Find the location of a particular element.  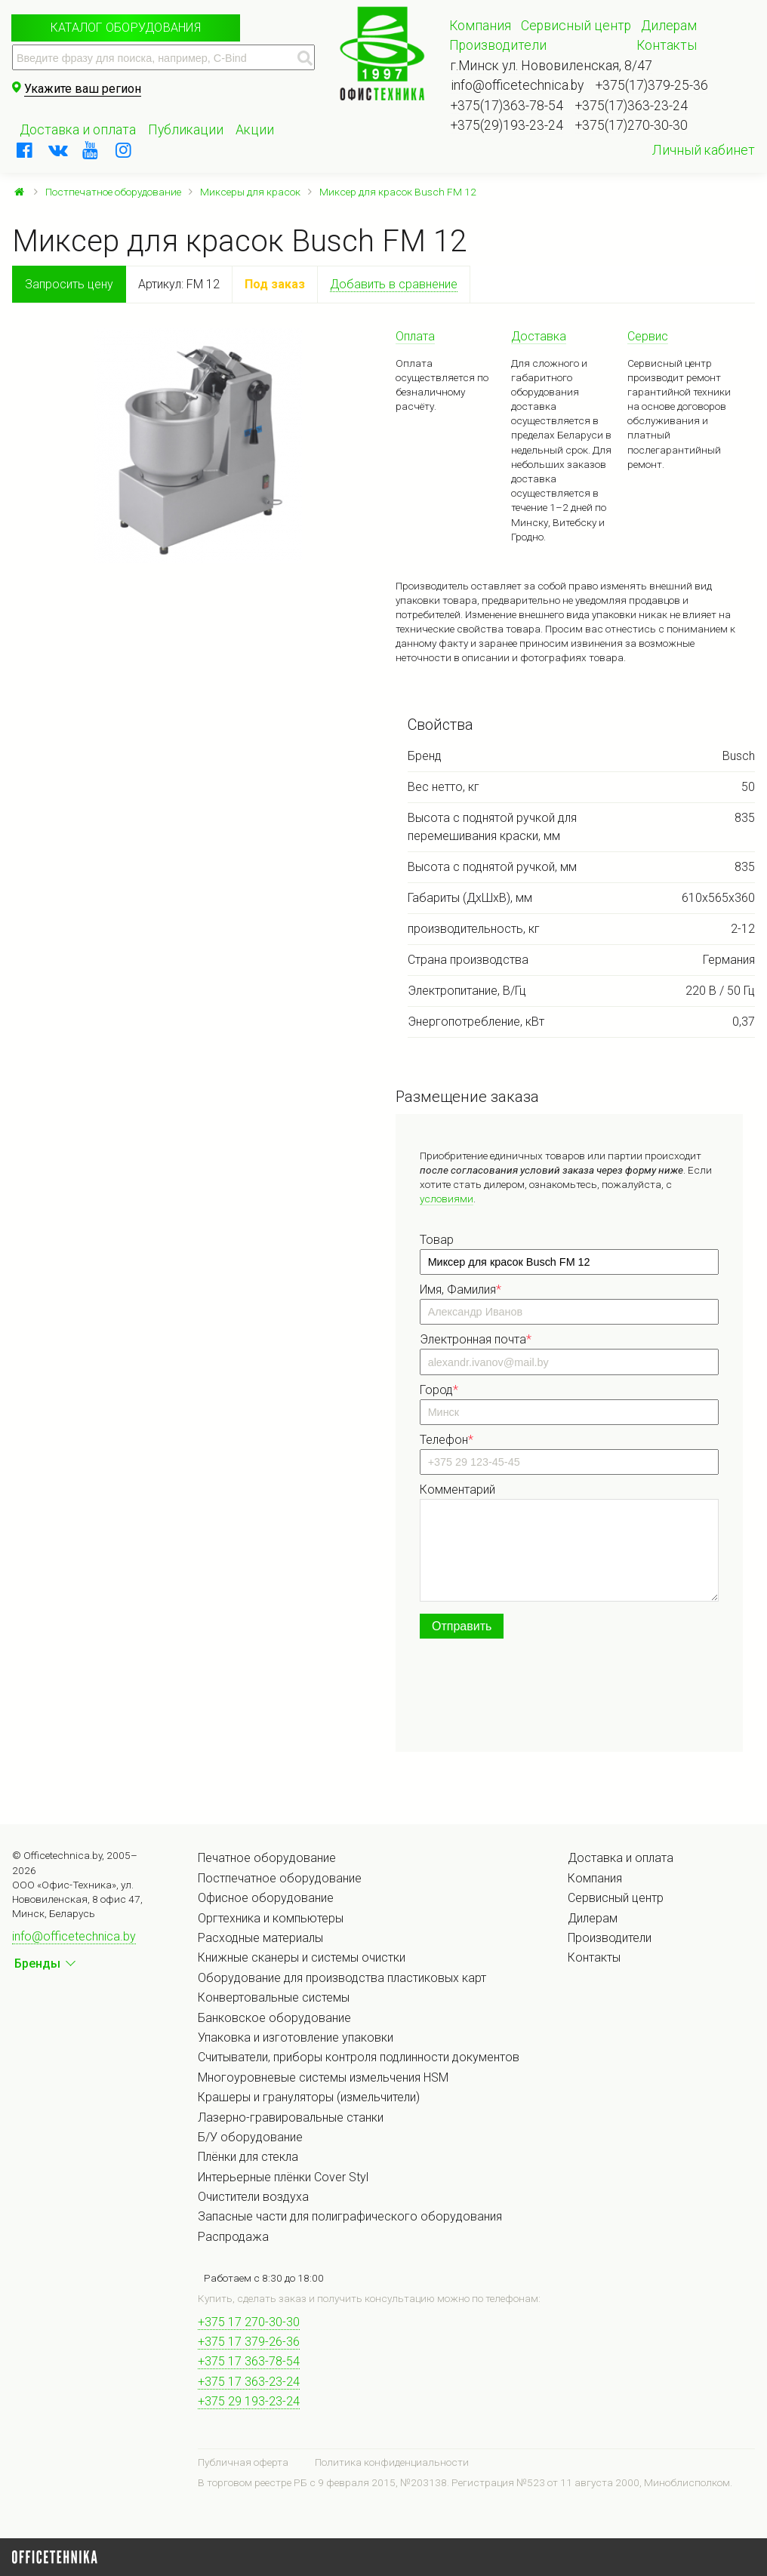

Лазерно-гравировальные станки is located at coordinates (291, 2117).